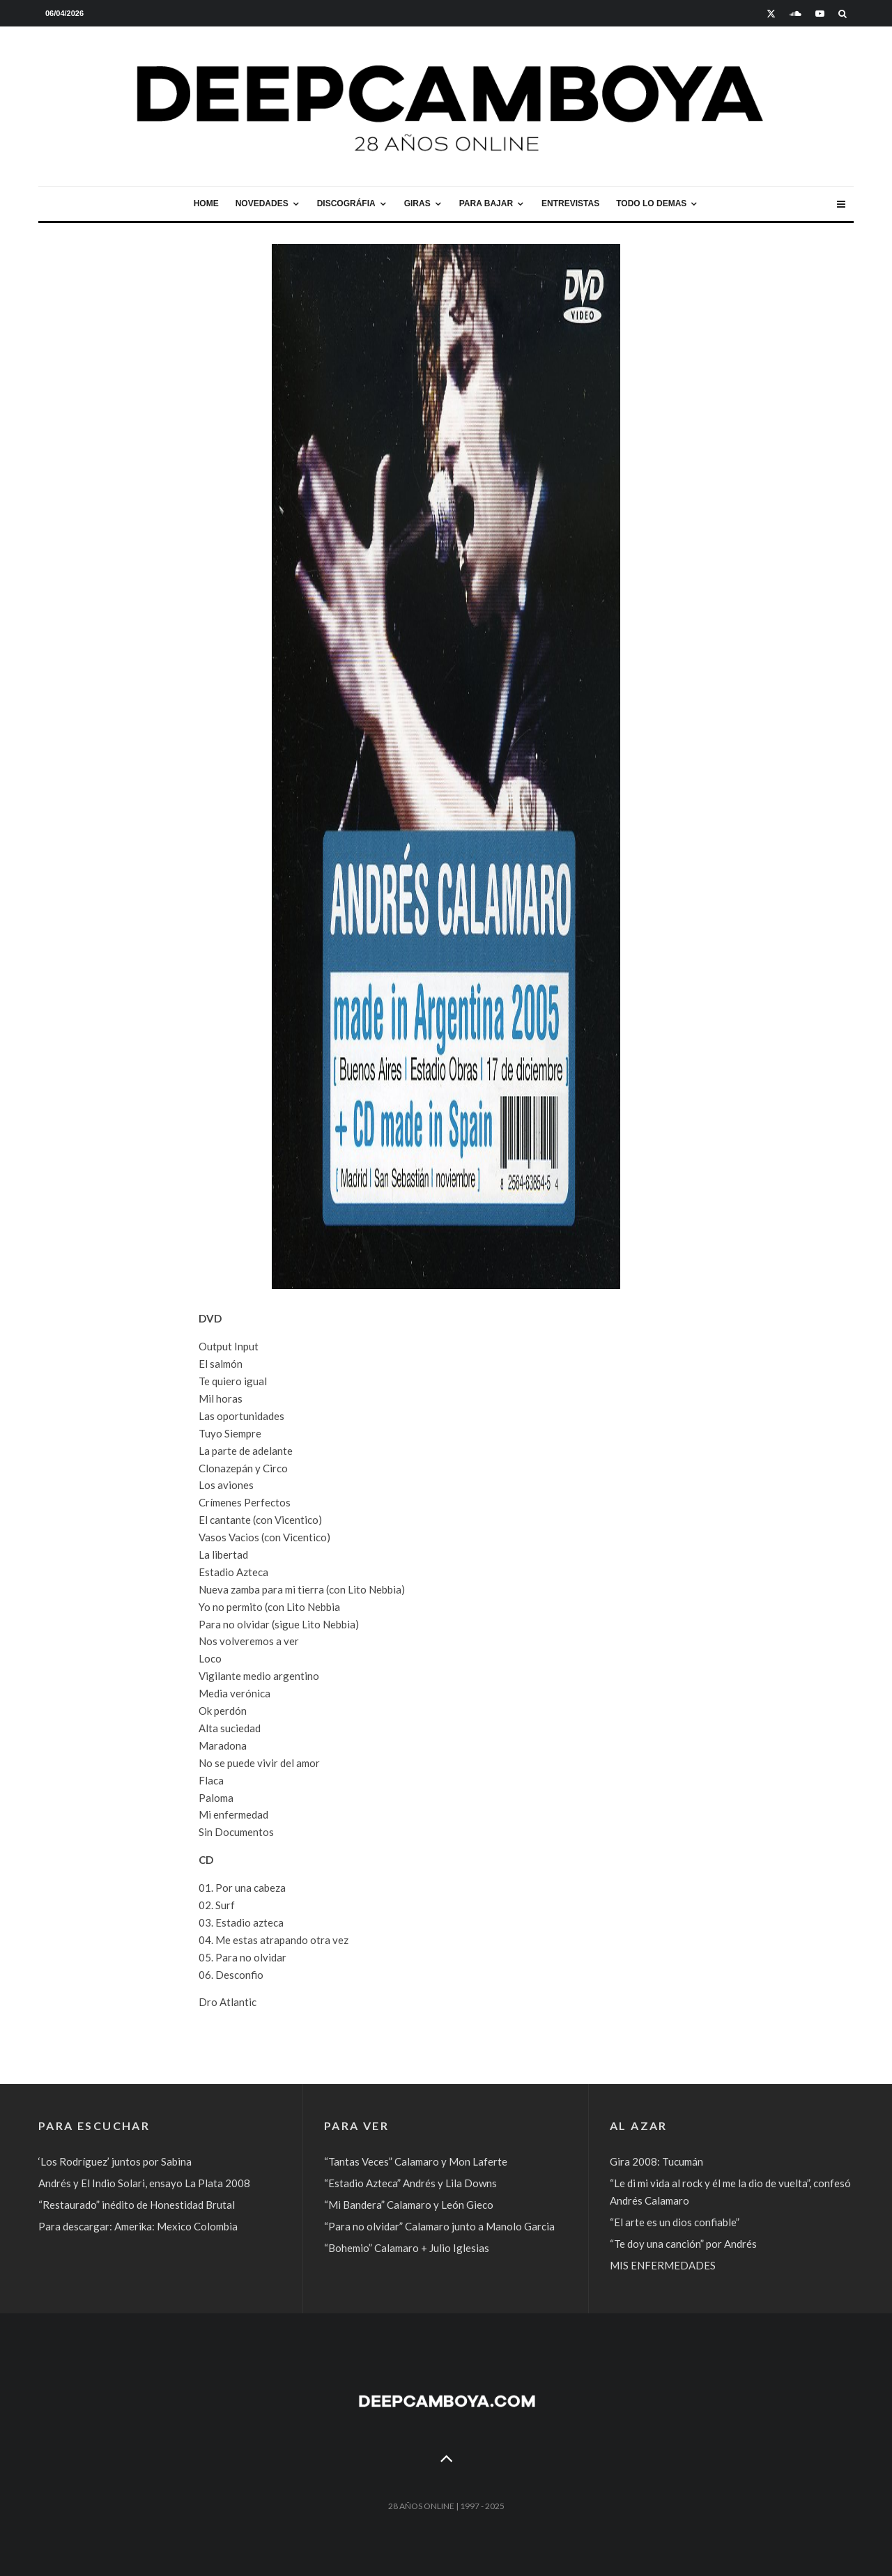  Describe the element at coordinates (406, 2248) in the screenshot. I see `“Bohemio” Calamaro + Julio Iglesias` at that location.